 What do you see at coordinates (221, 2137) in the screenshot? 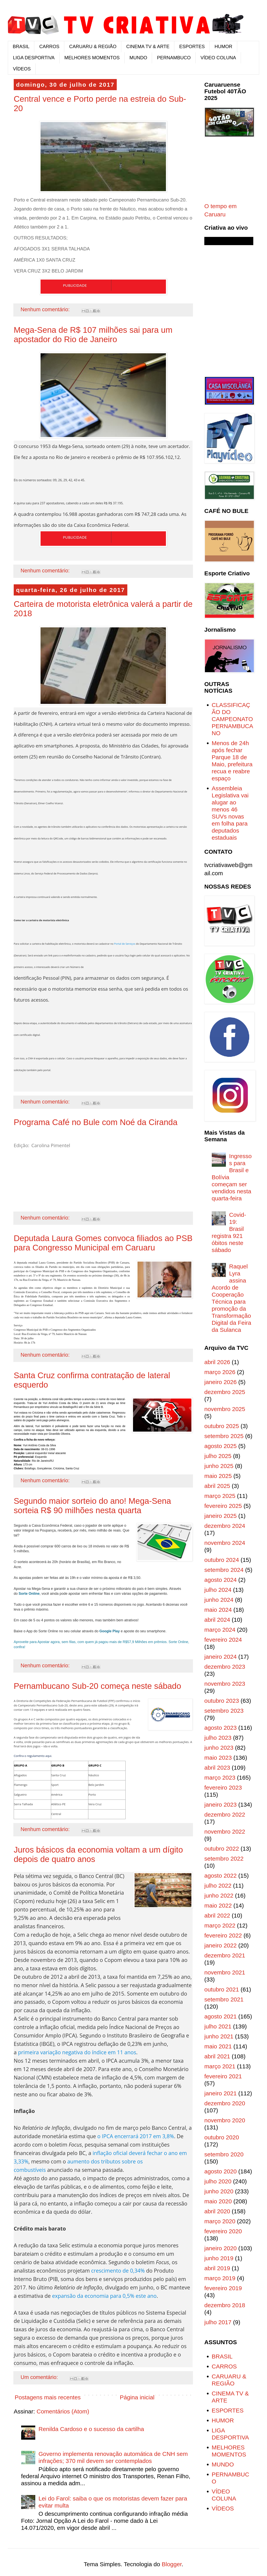
I see `outubro 2020` at bounding box center [221, 2137].